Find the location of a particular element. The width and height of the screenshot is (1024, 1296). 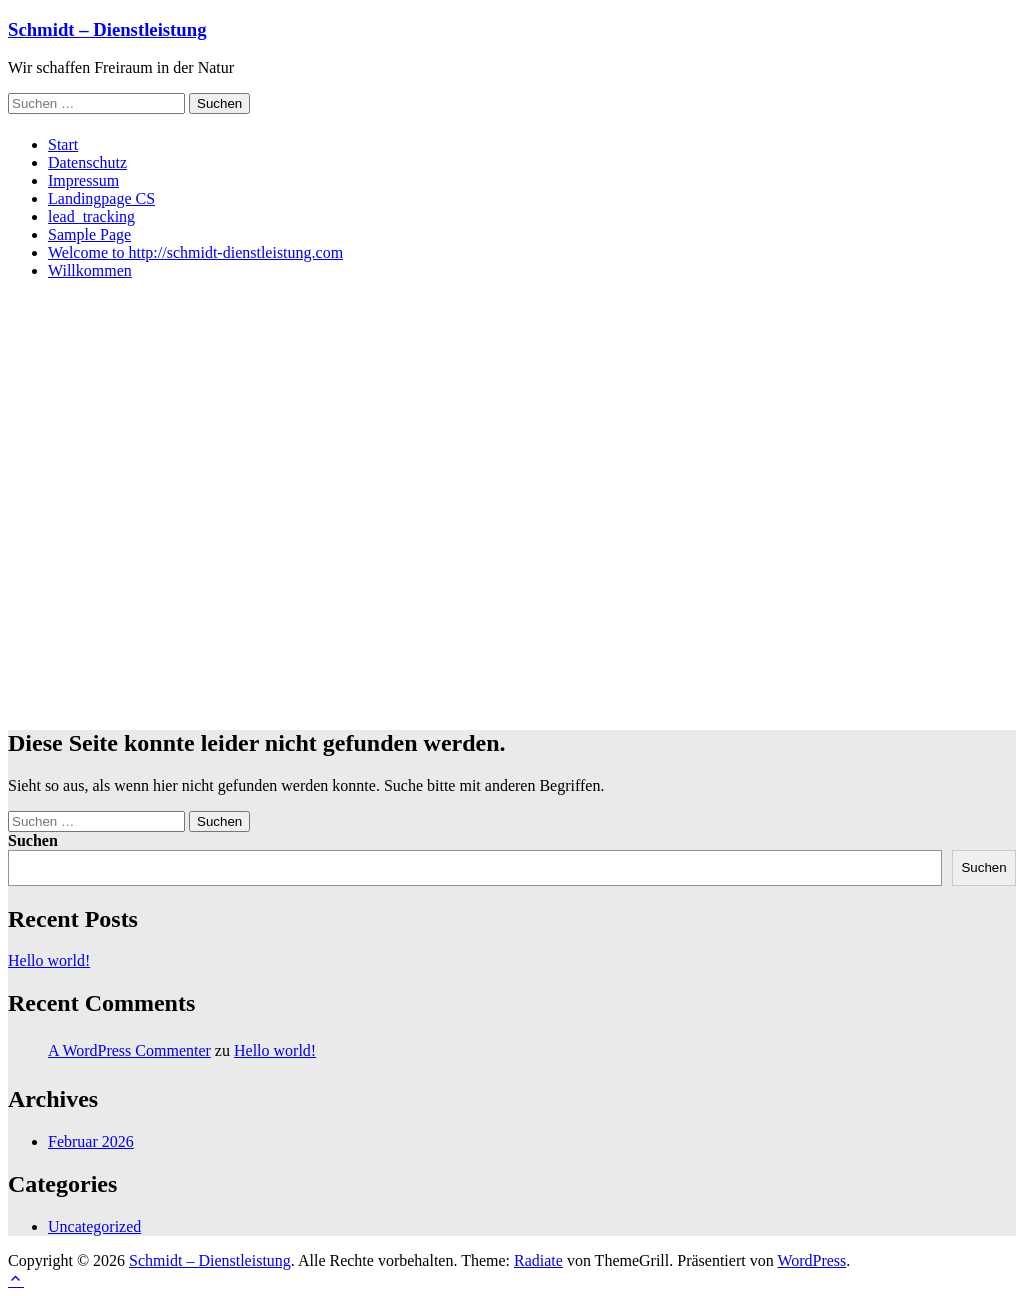

Uncategorized is located at coordinates (94, 1226).